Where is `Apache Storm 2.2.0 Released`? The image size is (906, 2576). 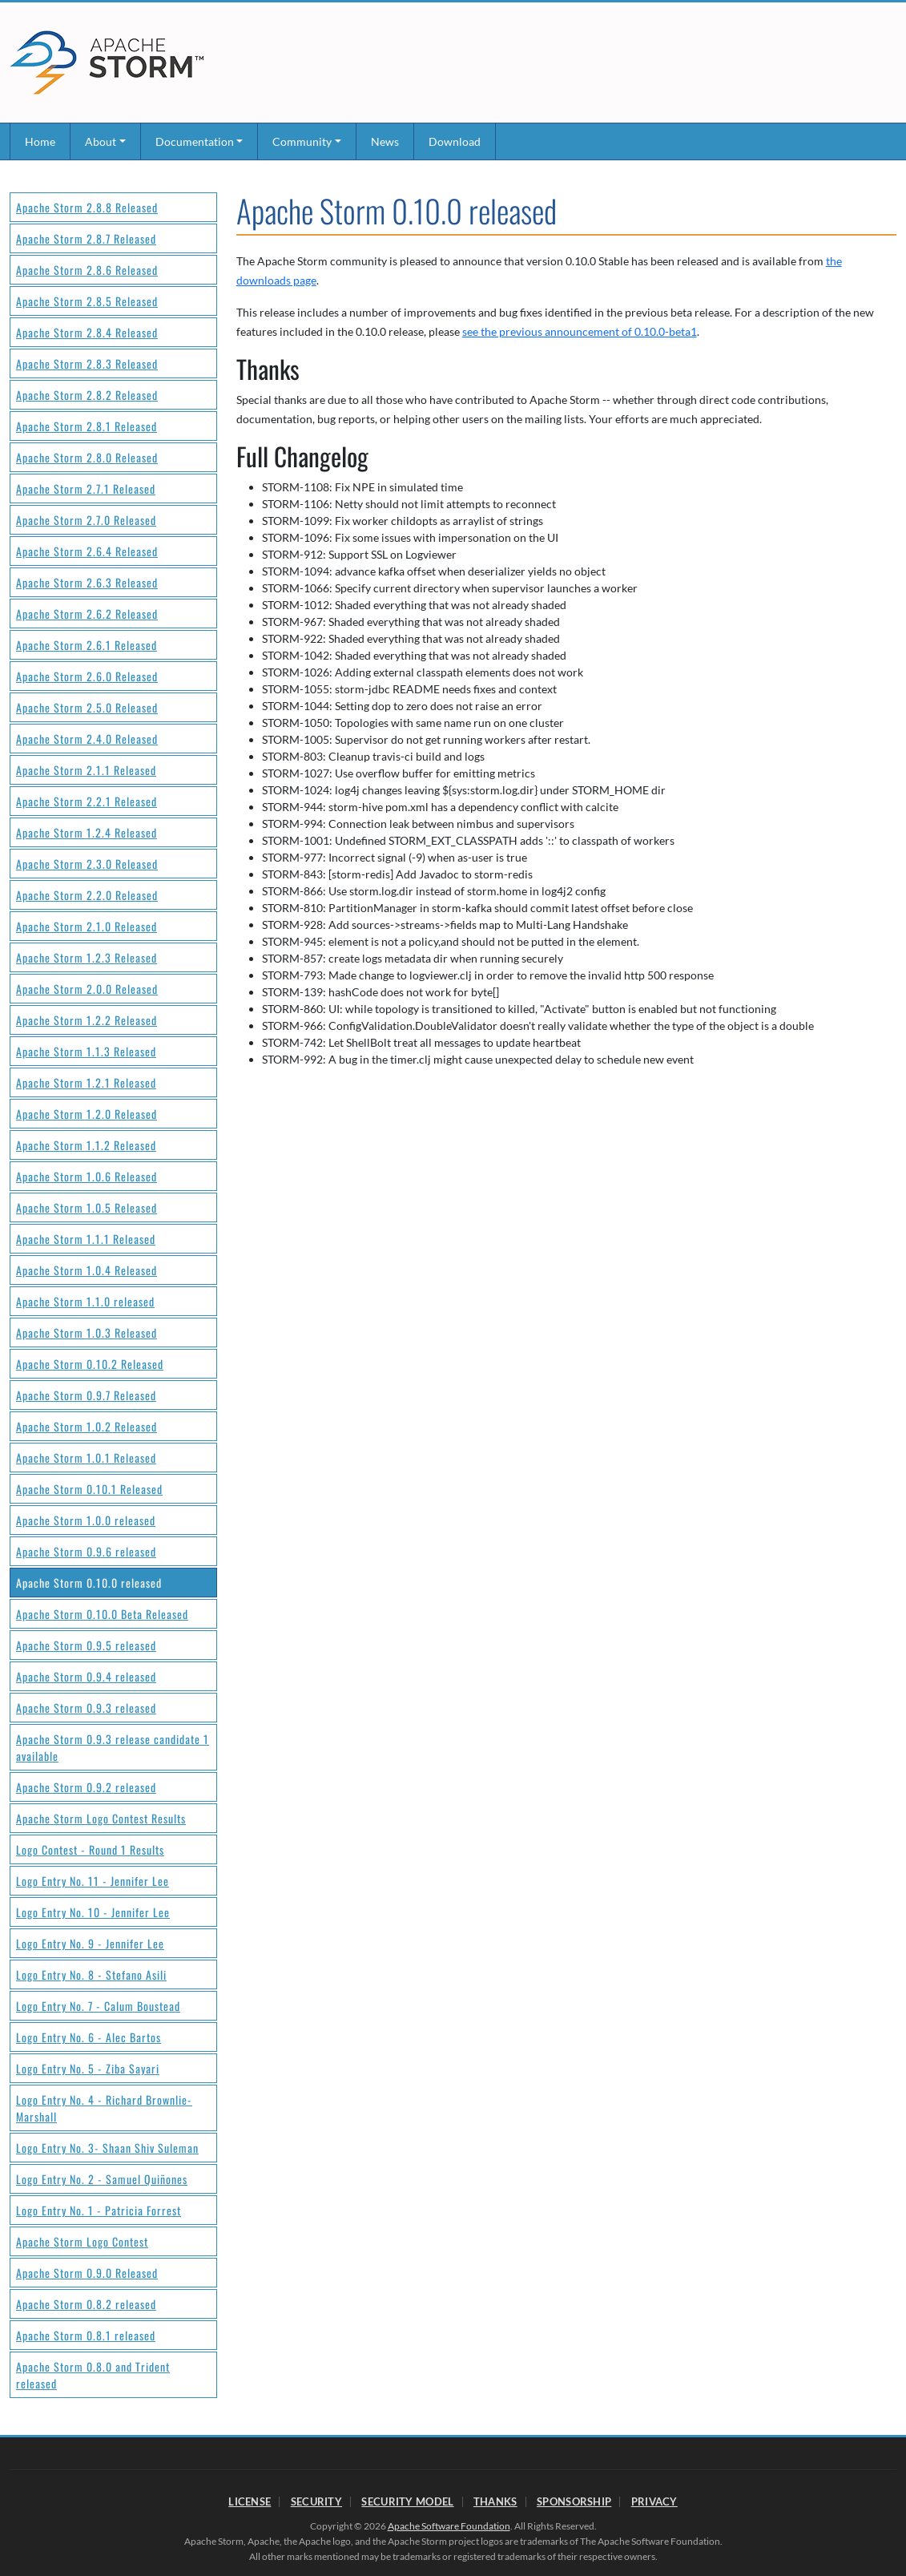 Apache Storm 2.2.0 Released is located at coordinates (87, 894).